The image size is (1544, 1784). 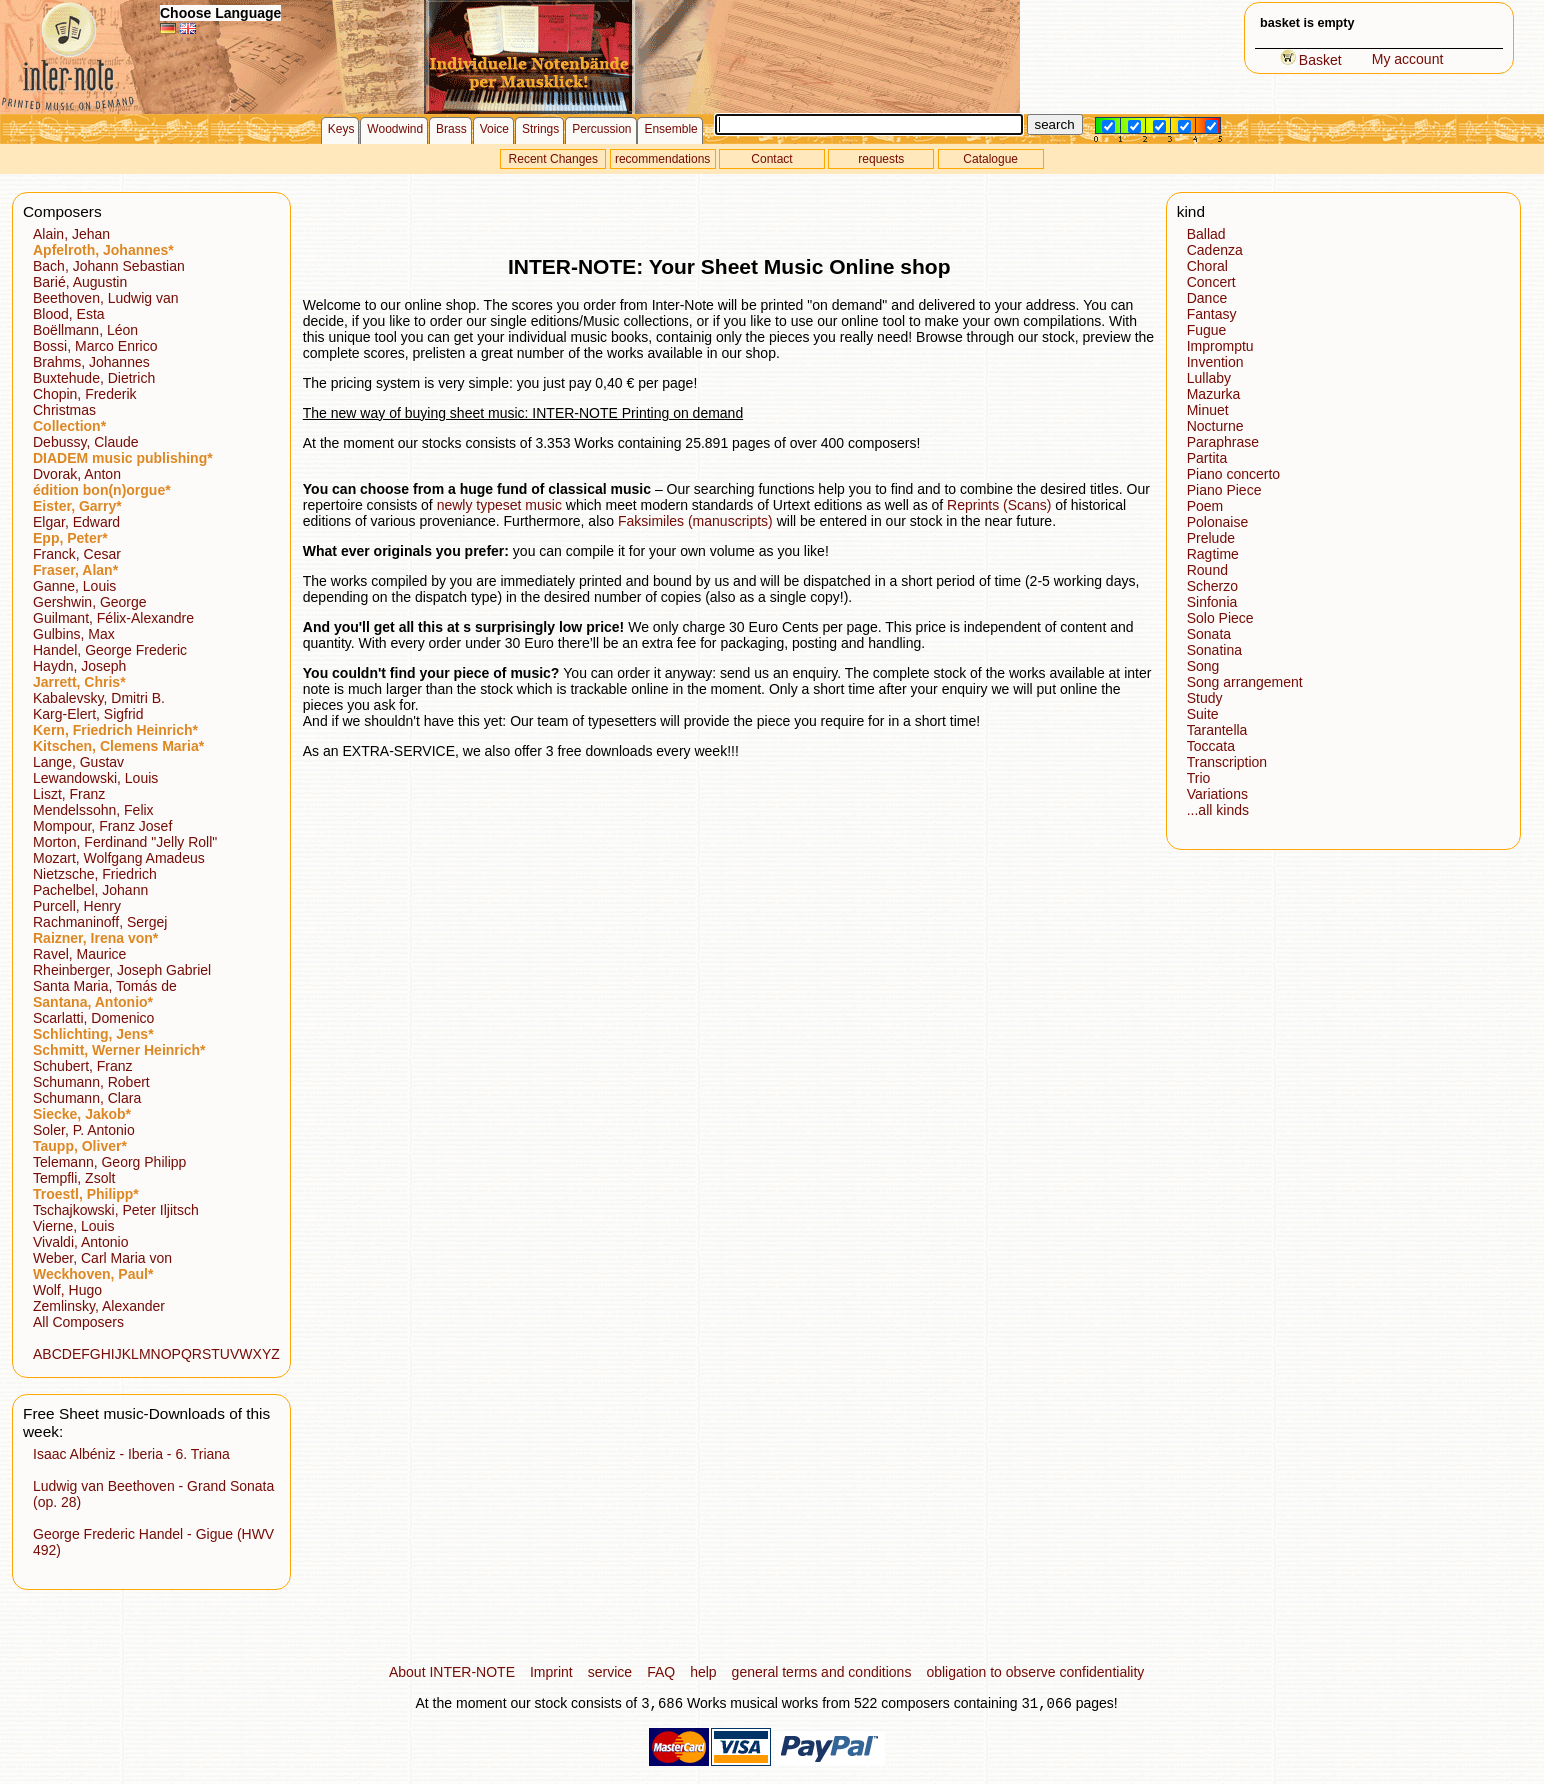 I want to click on Siecke, Jakob*, so click(x=82, y=1114).